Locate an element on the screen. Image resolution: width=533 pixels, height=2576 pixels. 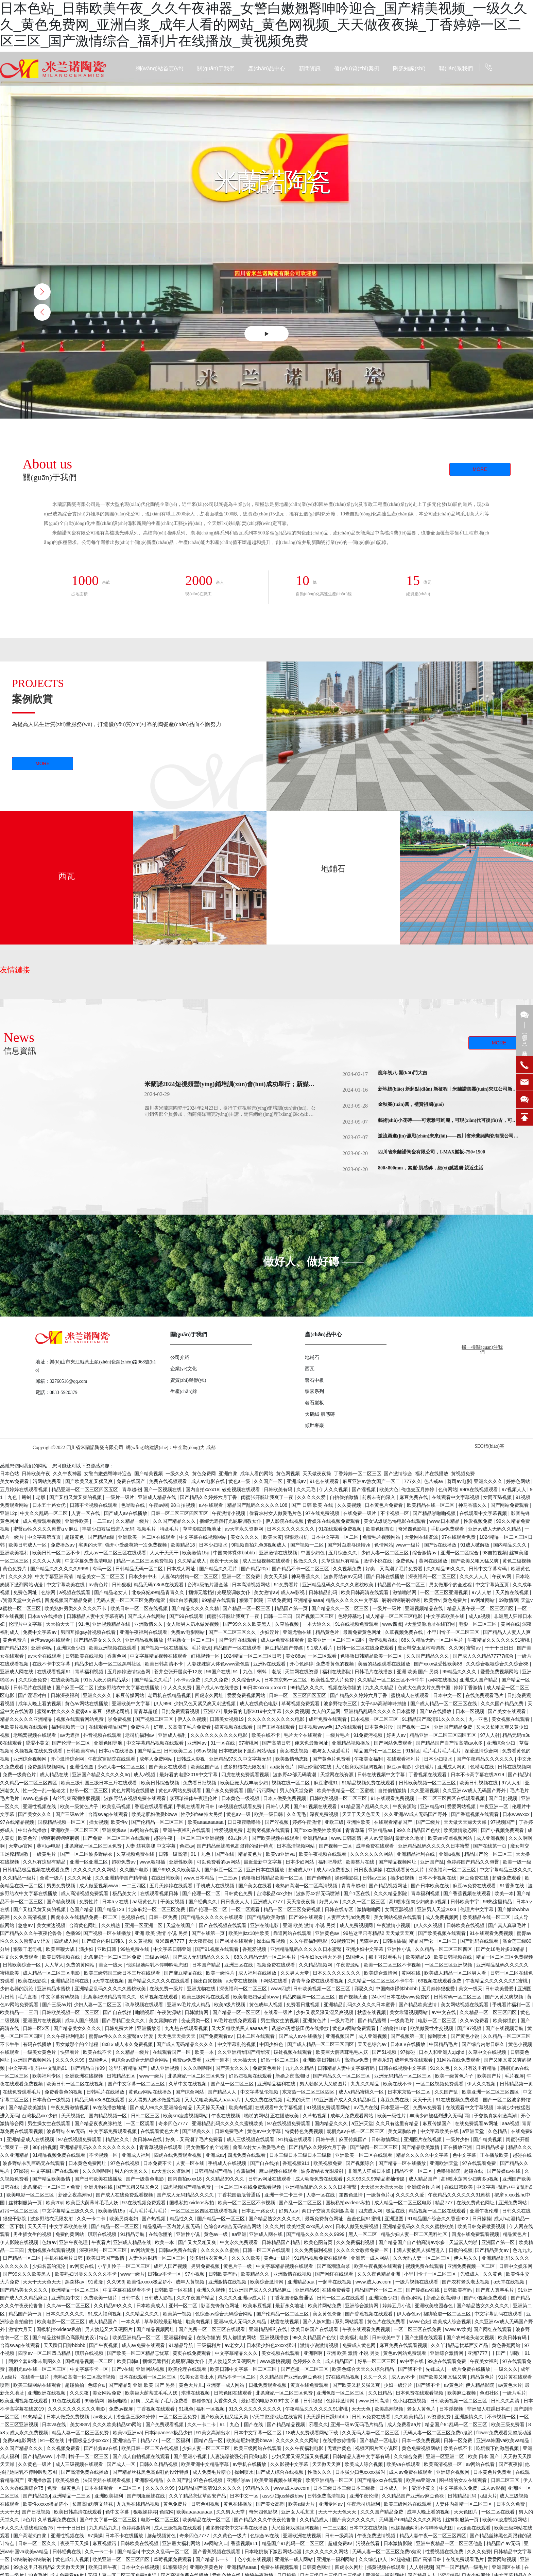
欧美亚洲视频在线观看 is located at coordinates (113, 1648).